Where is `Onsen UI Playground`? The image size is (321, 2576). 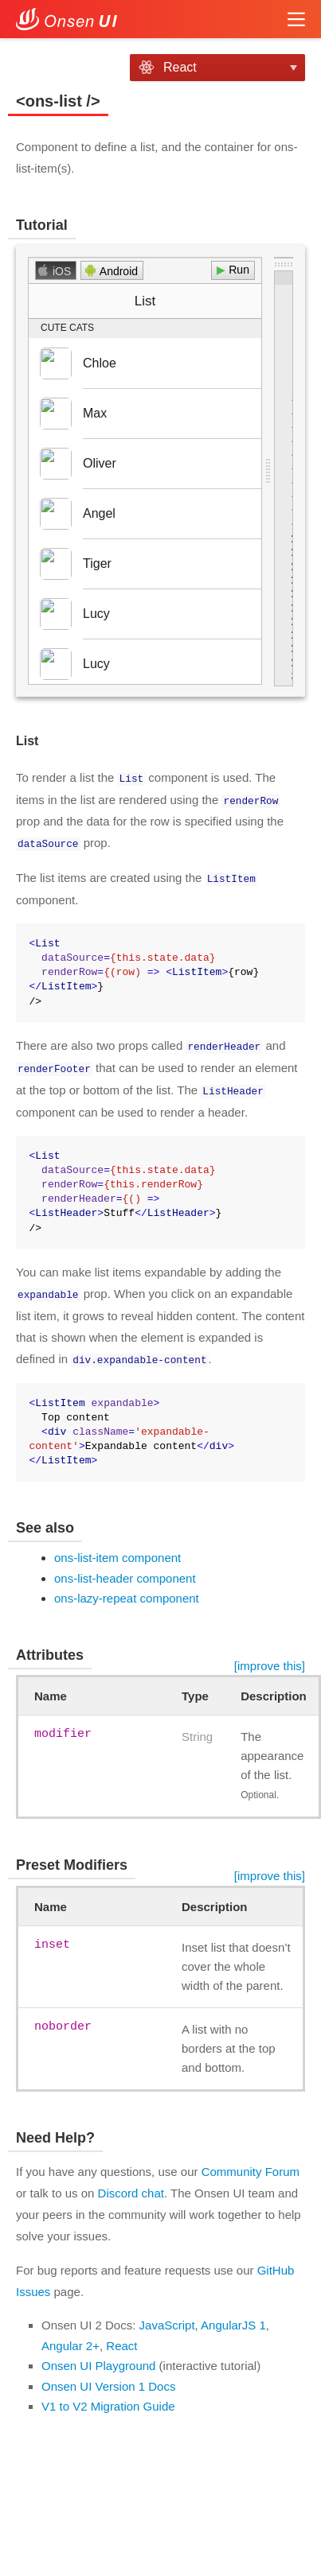 Onsen UI Playground is located at coordinates (98, 2359).